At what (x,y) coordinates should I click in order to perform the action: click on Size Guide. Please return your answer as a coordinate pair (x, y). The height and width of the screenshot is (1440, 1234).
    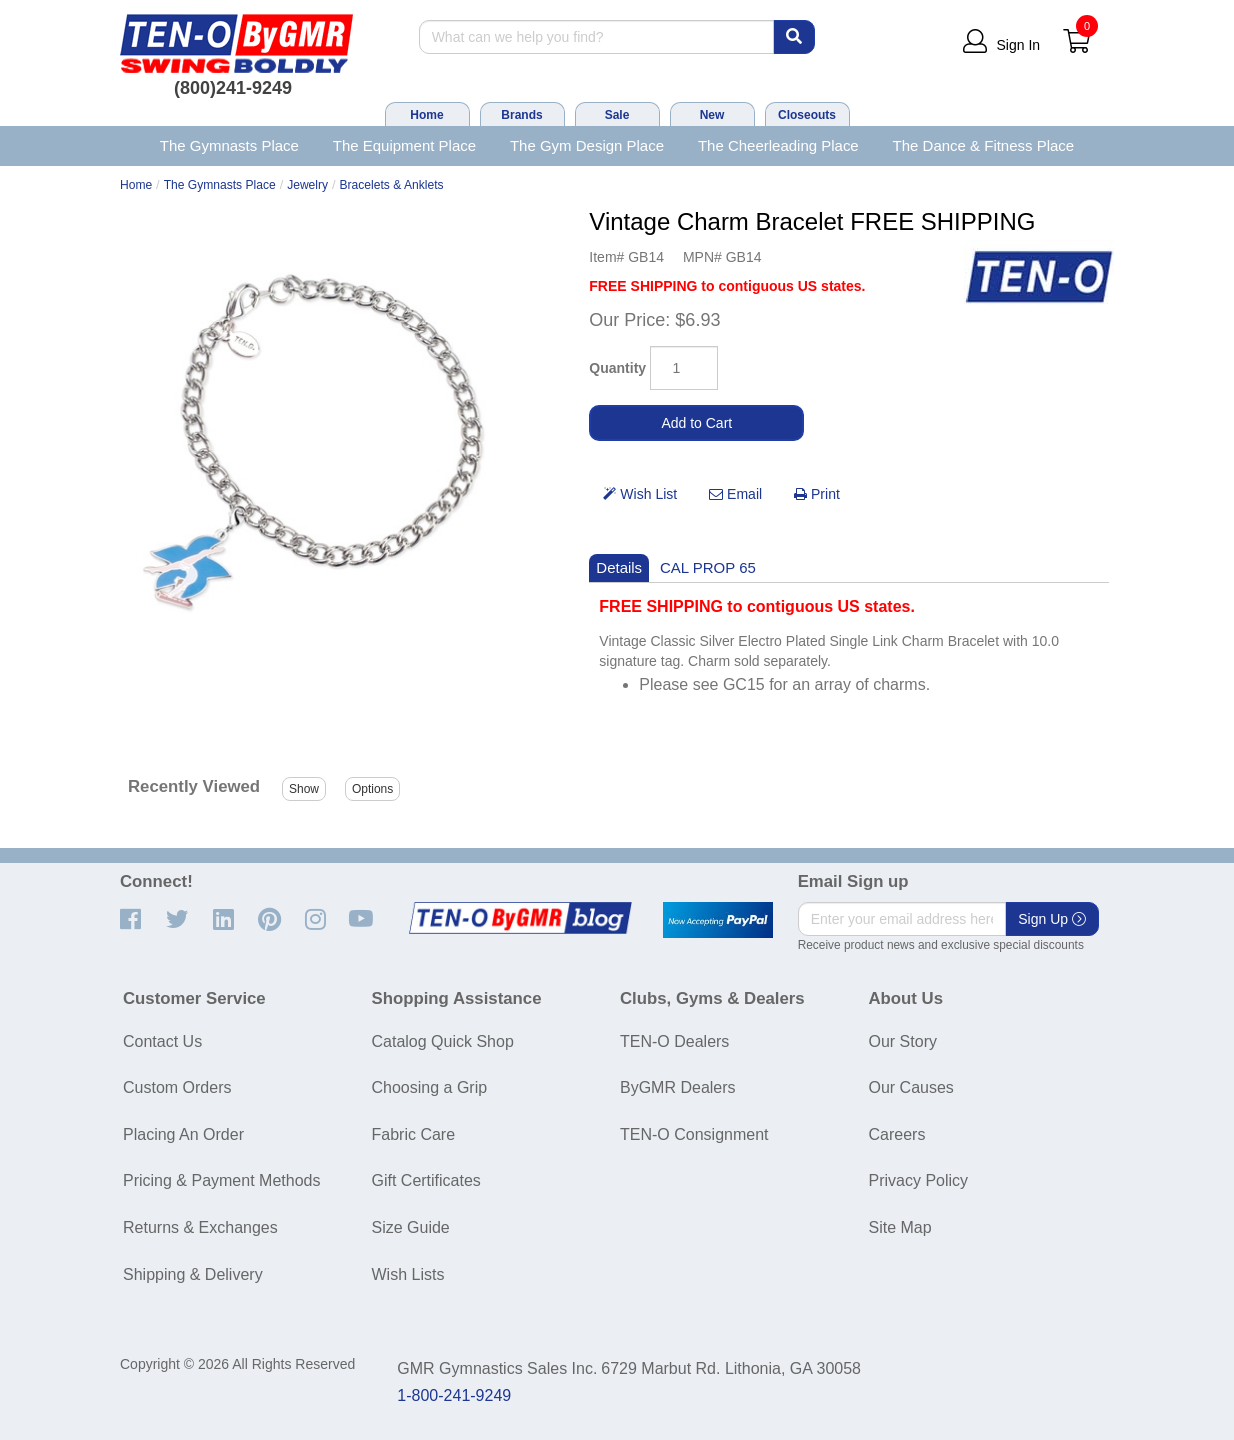
    Looking at the image, I should click on (411, 1227).